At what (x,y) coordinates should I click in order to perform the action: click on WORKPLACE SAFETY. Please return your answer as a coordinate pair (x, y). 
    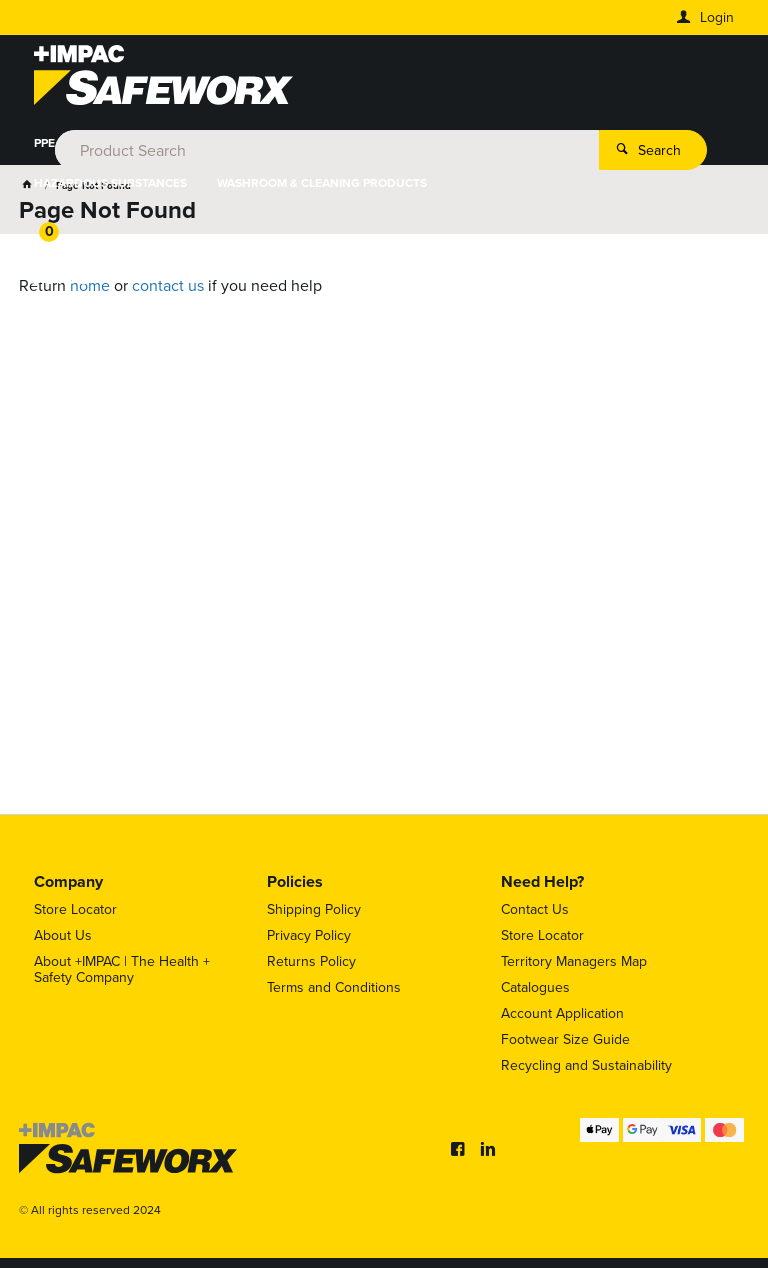
    Looking at the image, I should click on (603, 143).